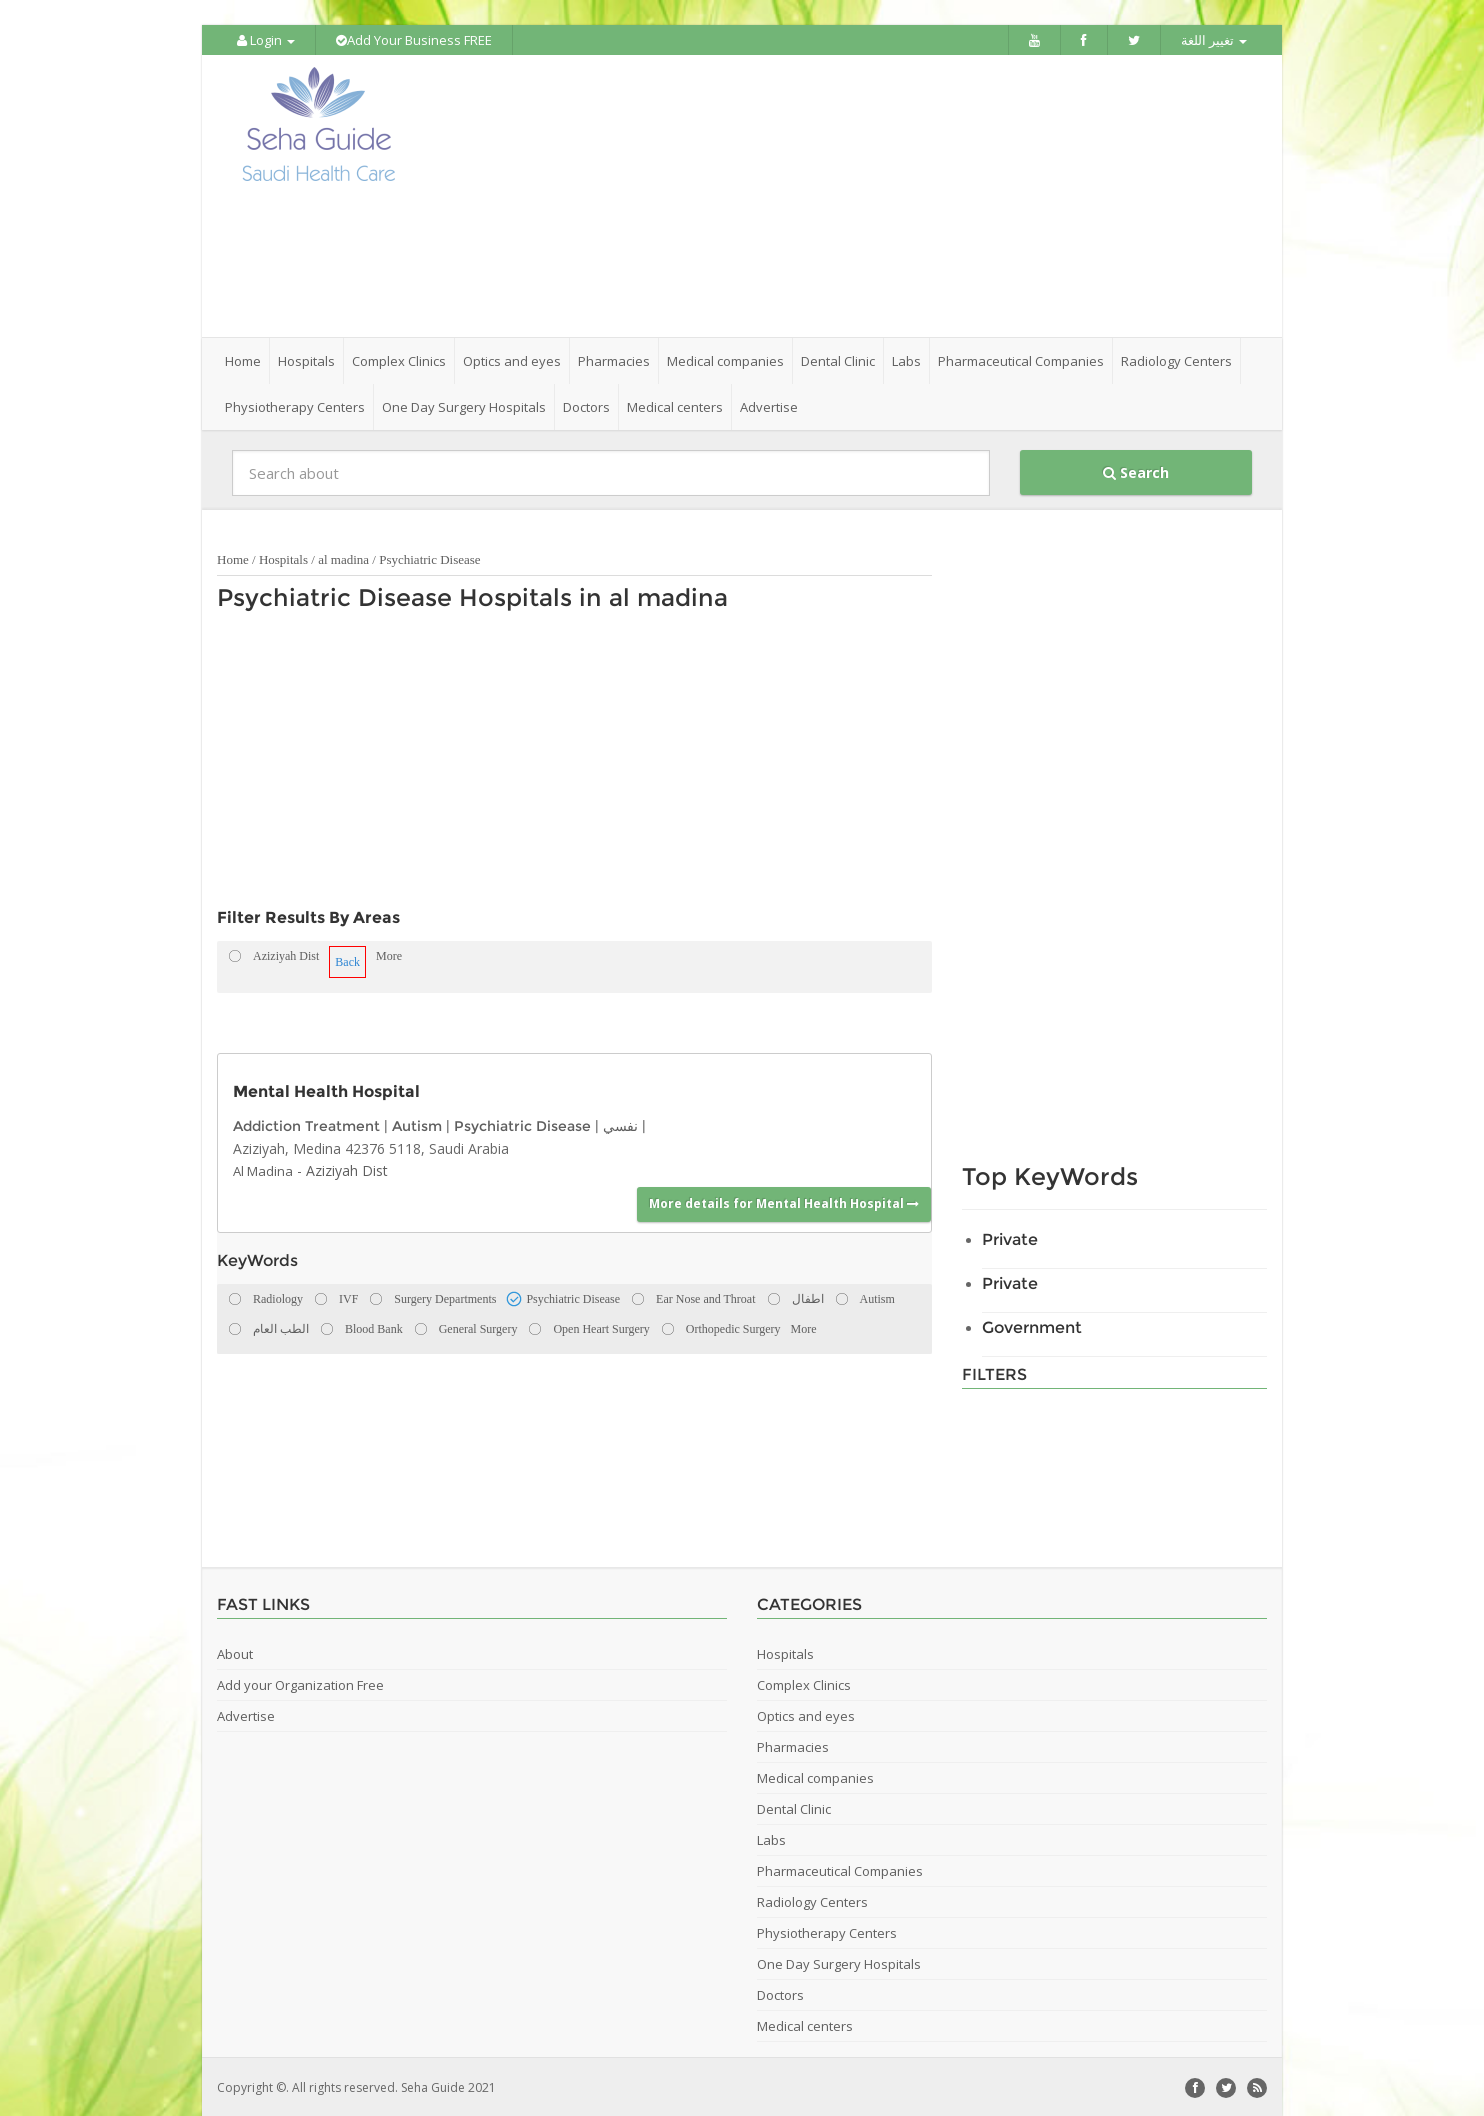 The height and width of the screenshot is (2116, 1484). Describe the element at coordinates (429, 557) in the screenshot. I see `Psychiatric Disease` at that location.